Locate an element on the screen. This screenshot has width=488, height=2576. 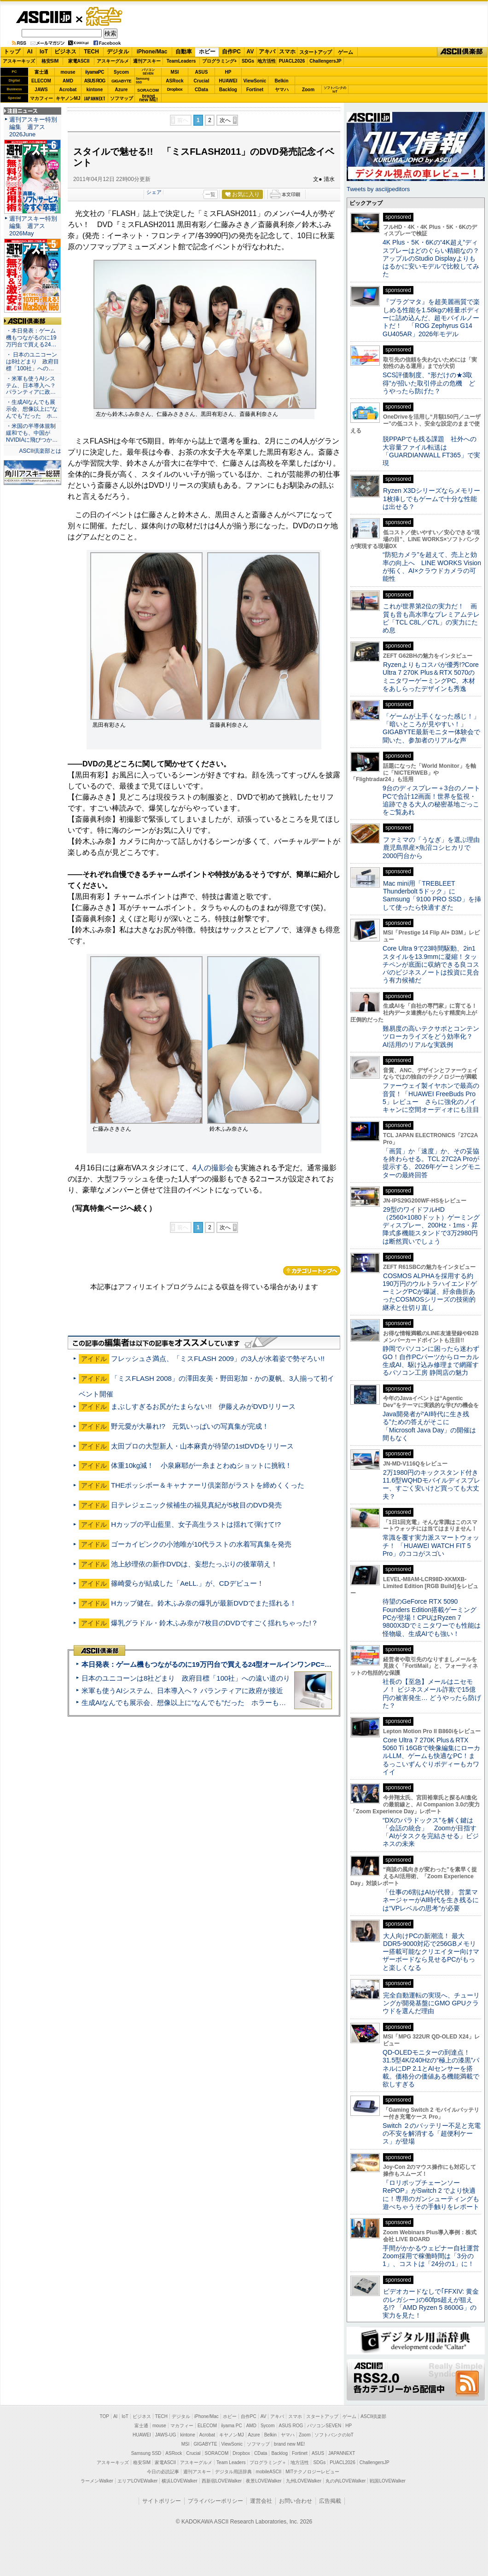
野元愛が大暴れ!? 元気いっぱいの写真集が完成！ is located at coordinates (190, 1426).